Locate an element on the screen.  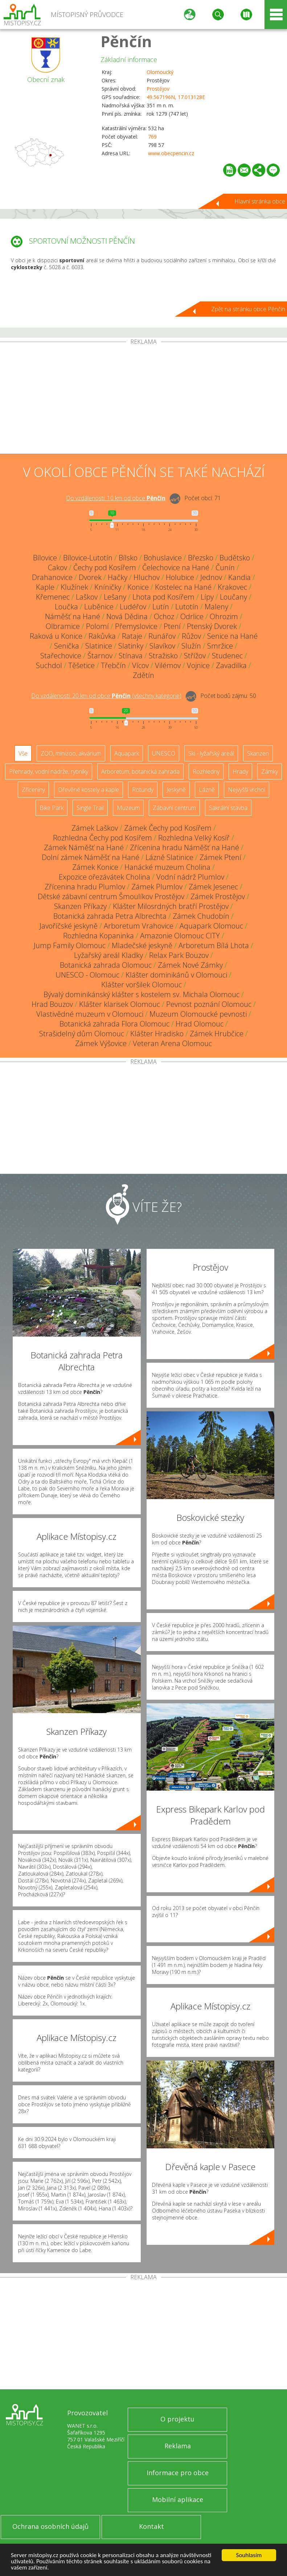
Raková u Konice is located at coordinates (56, 636).